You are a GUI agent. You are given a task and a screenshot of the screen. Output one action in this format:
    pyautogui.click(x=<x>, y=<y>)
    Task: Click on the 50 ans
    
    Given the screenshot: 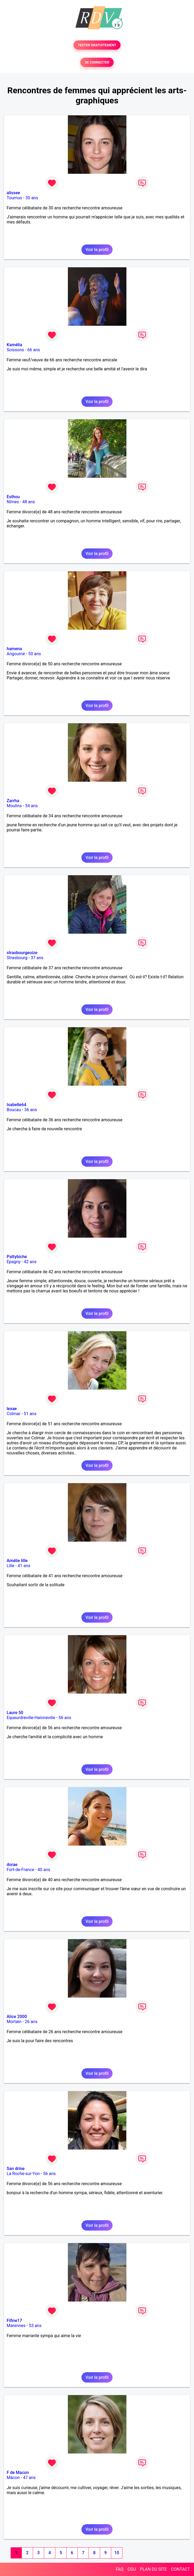 What is the action you would take?
    pyautogui.click(x=34, y=653)
    